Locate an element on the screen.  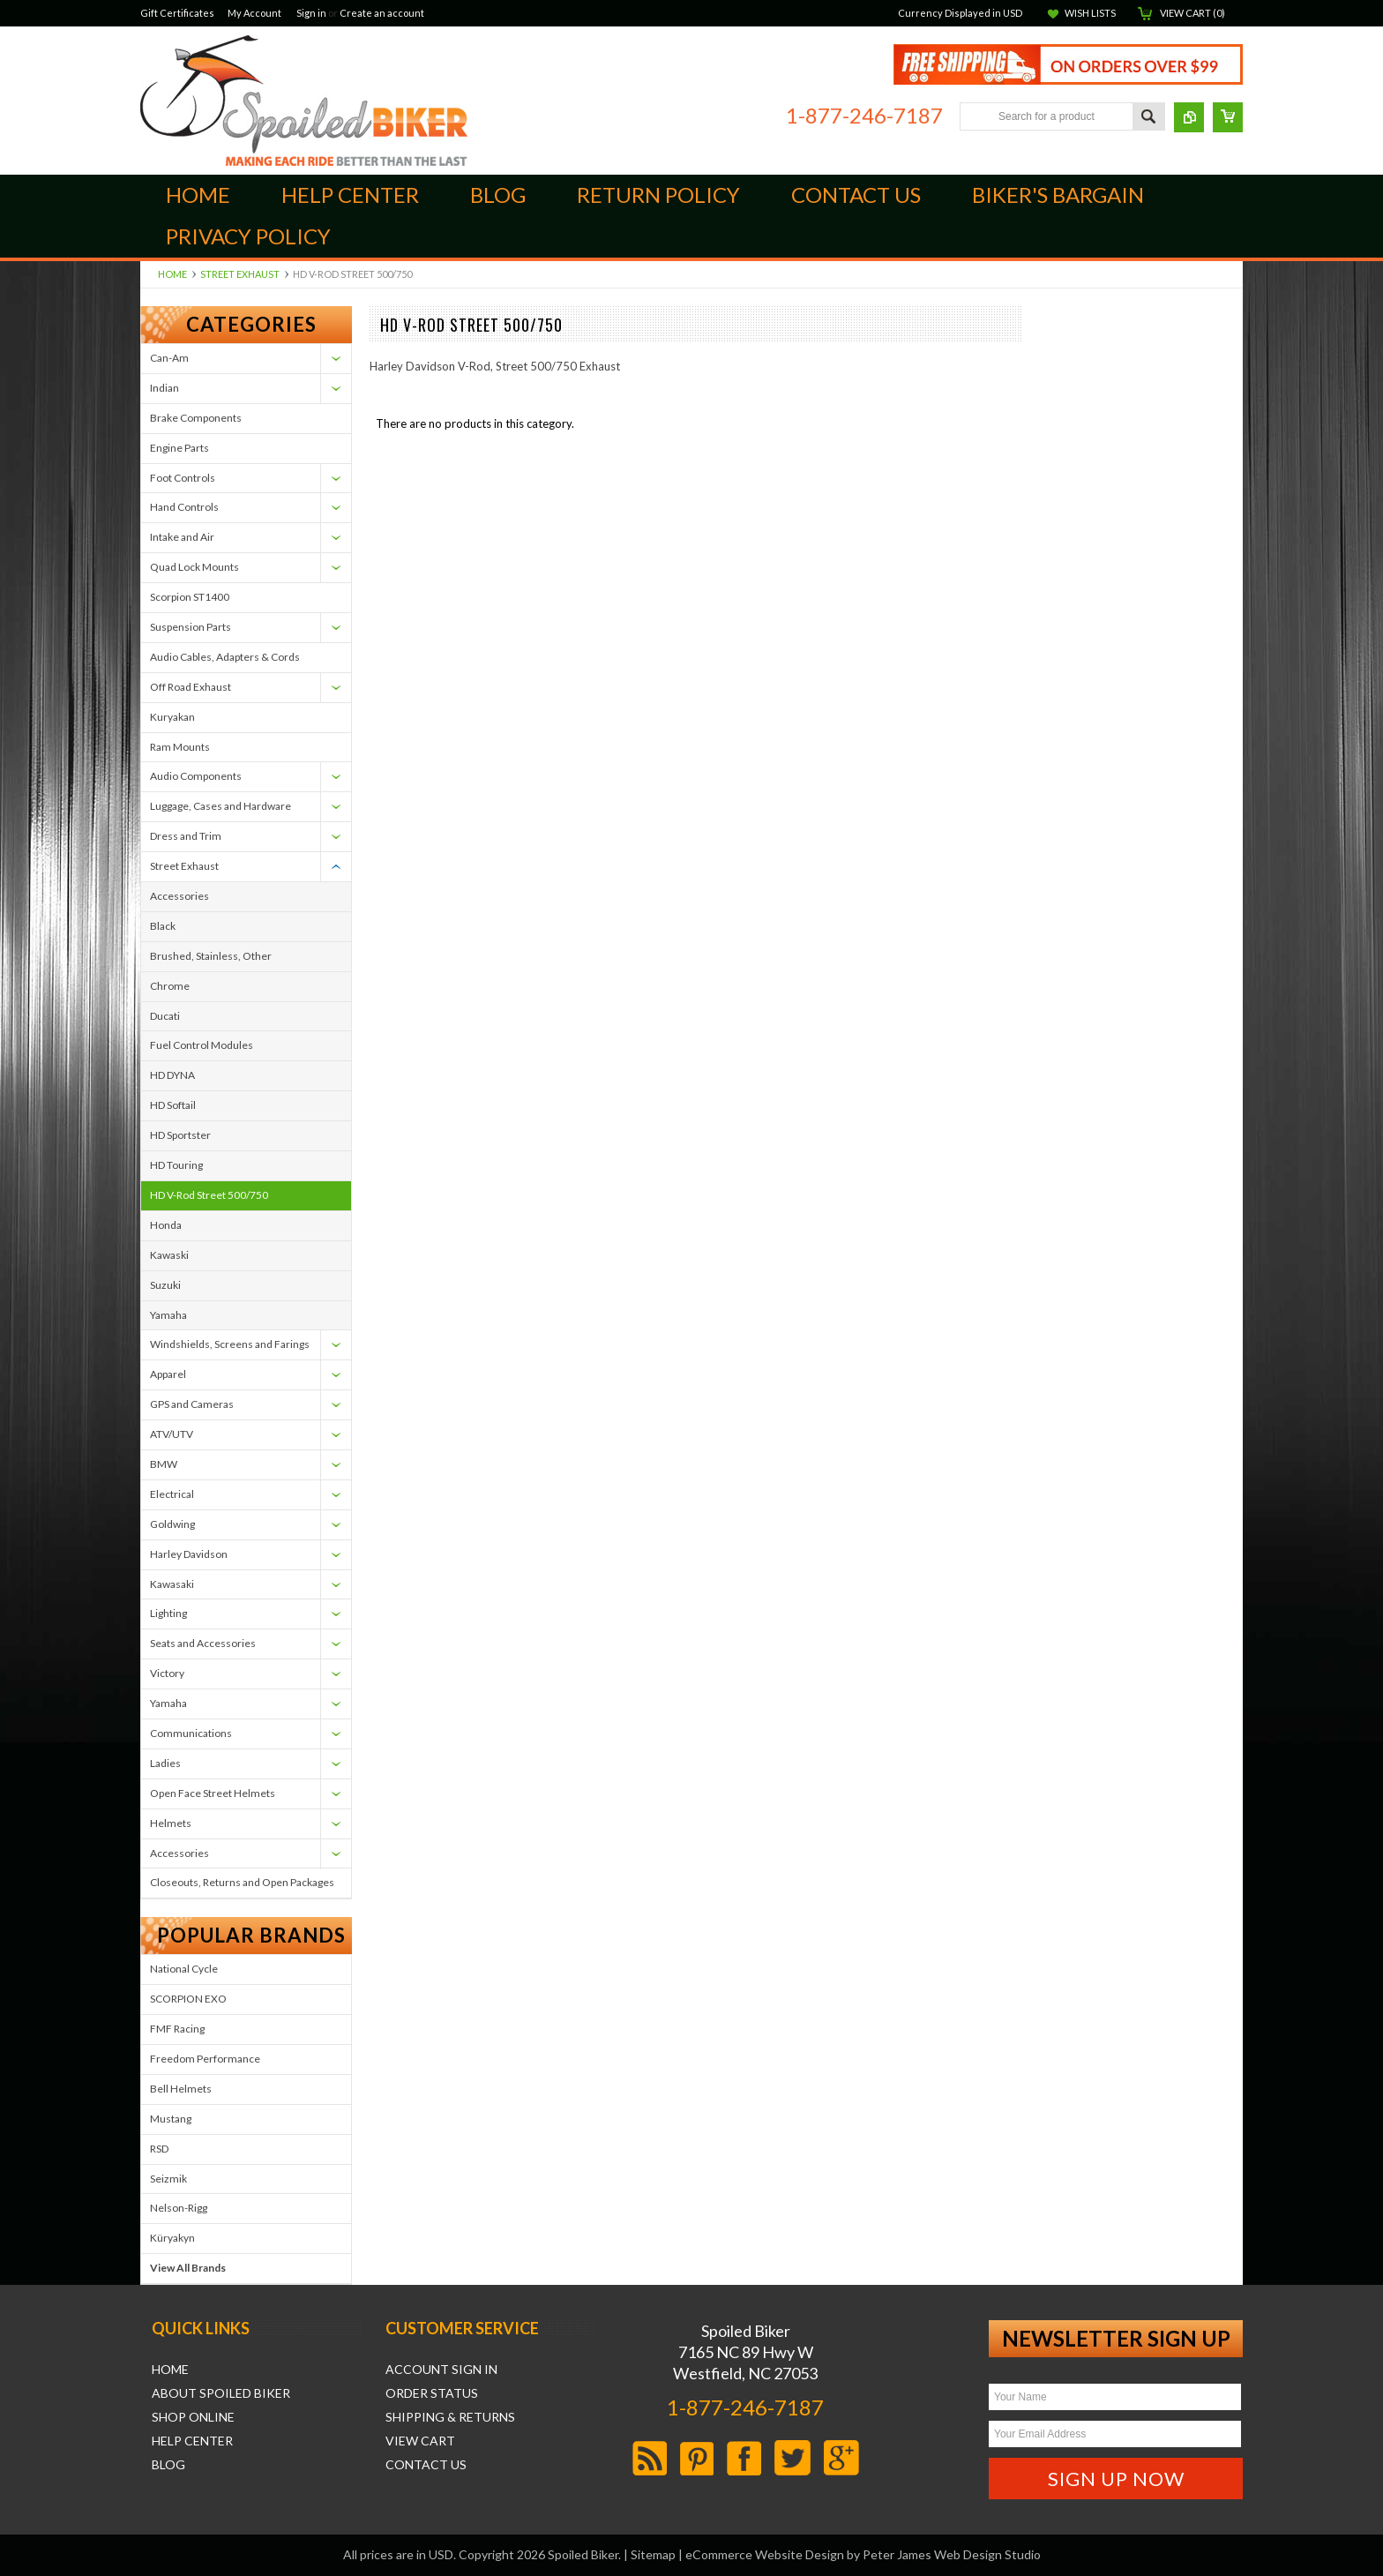
Seats and Accessories is located at coordinates (203, 1643).